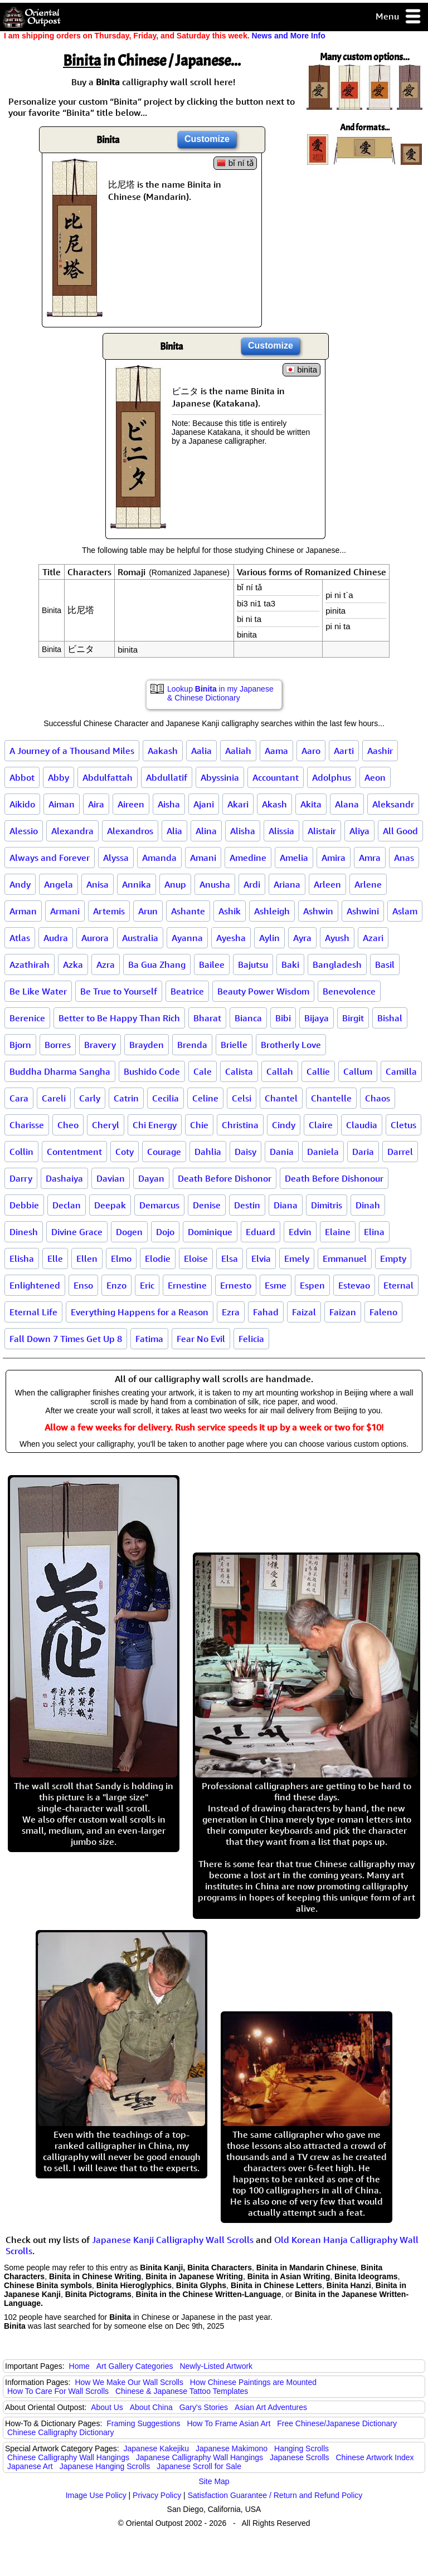  Describe the element at coordinates (77, 1231) in the screenshot. I see `Divine Grace` at that location.